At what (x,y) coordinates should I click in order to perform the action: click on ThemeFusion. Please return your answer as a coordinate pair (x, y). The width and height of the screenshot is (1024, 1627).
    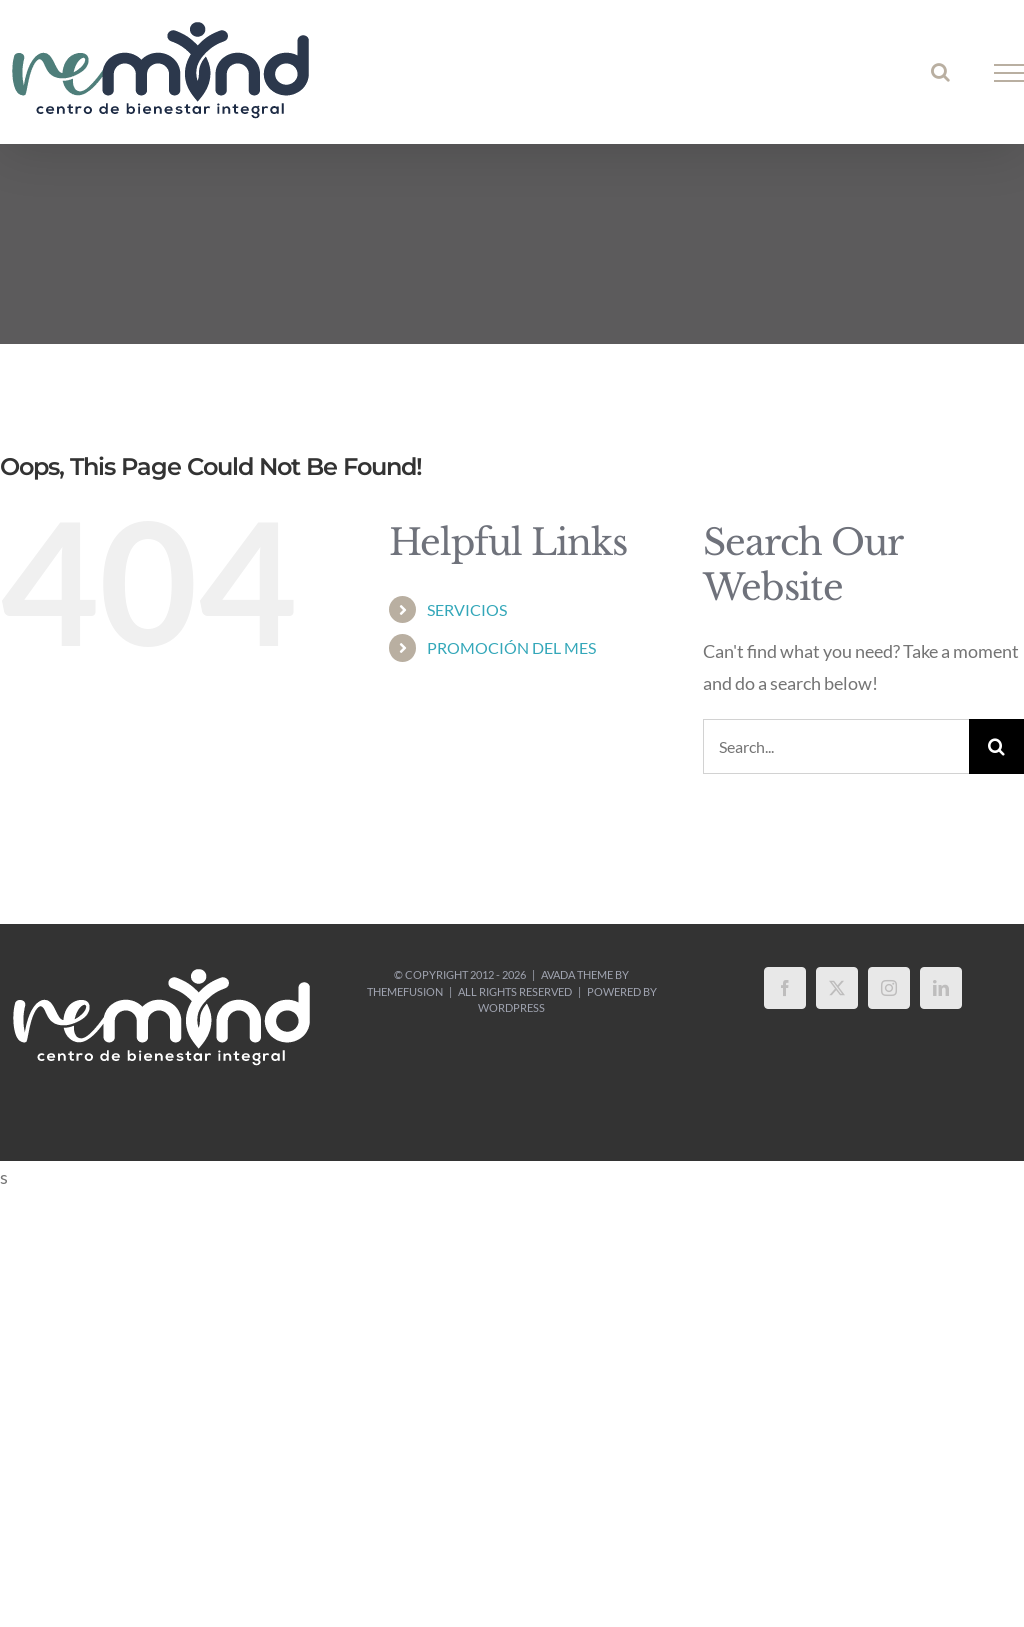
    Looking at the image, I should click on (405, 991).